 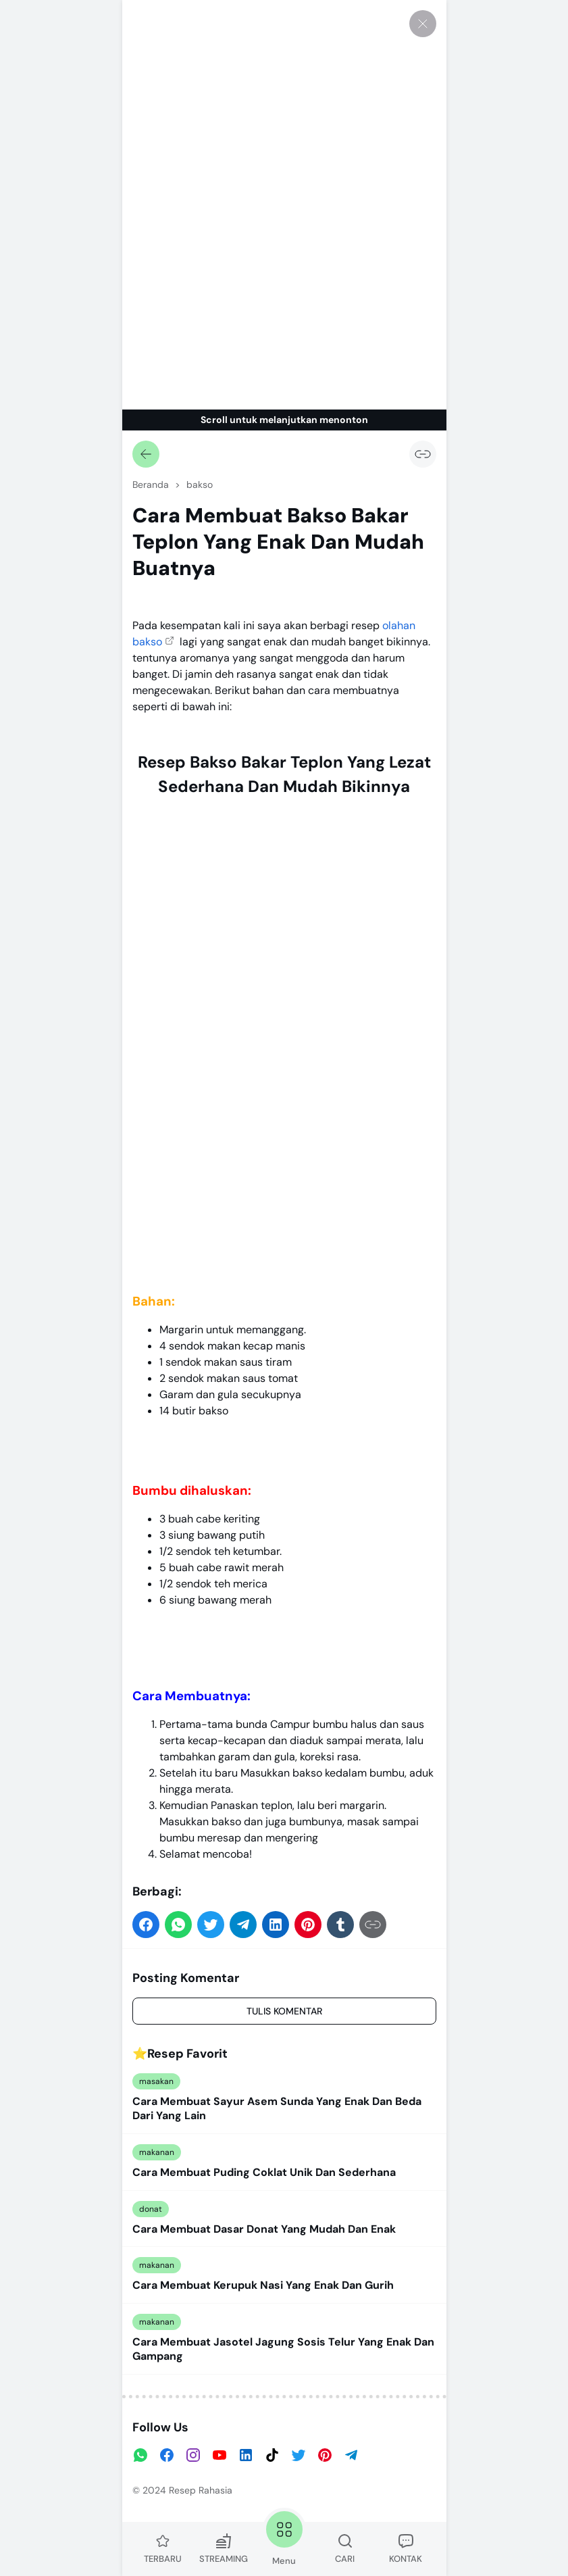 I want to click on [TikTok], so click(x=272, y=2455).